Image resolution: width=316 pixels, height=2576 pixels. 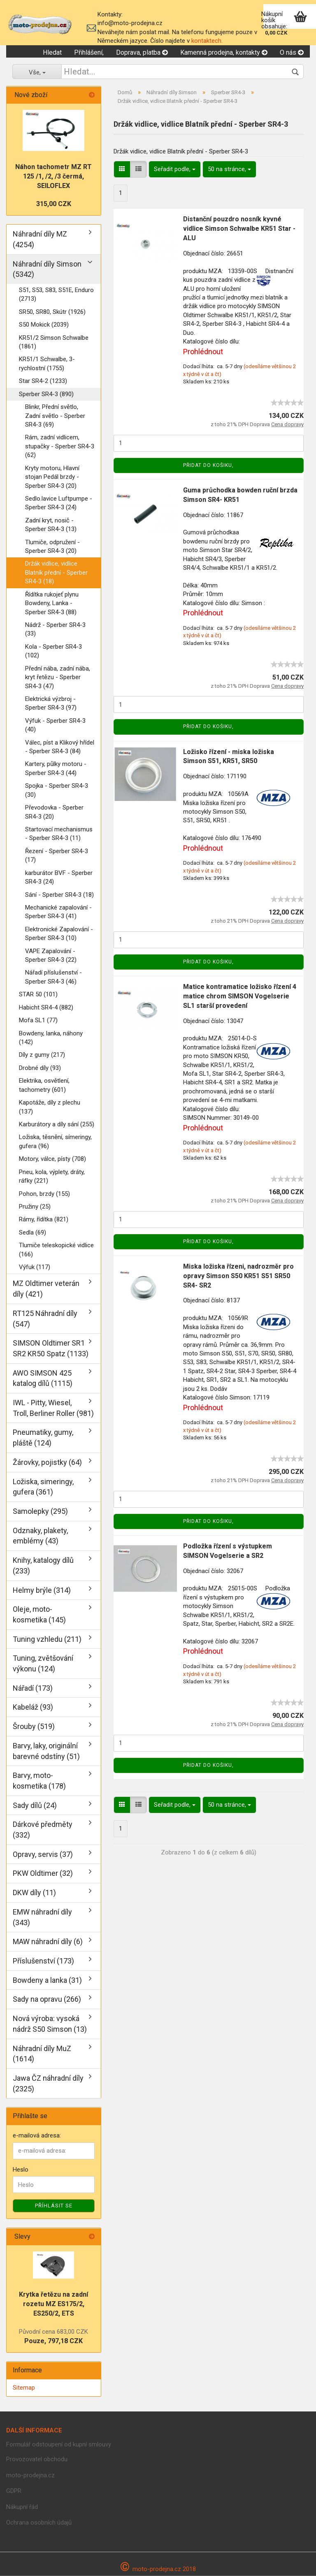 What do you see at coordinates (13, 2491) in the screenshot?
I see `GDPR` at bounding box center [13, 2491].